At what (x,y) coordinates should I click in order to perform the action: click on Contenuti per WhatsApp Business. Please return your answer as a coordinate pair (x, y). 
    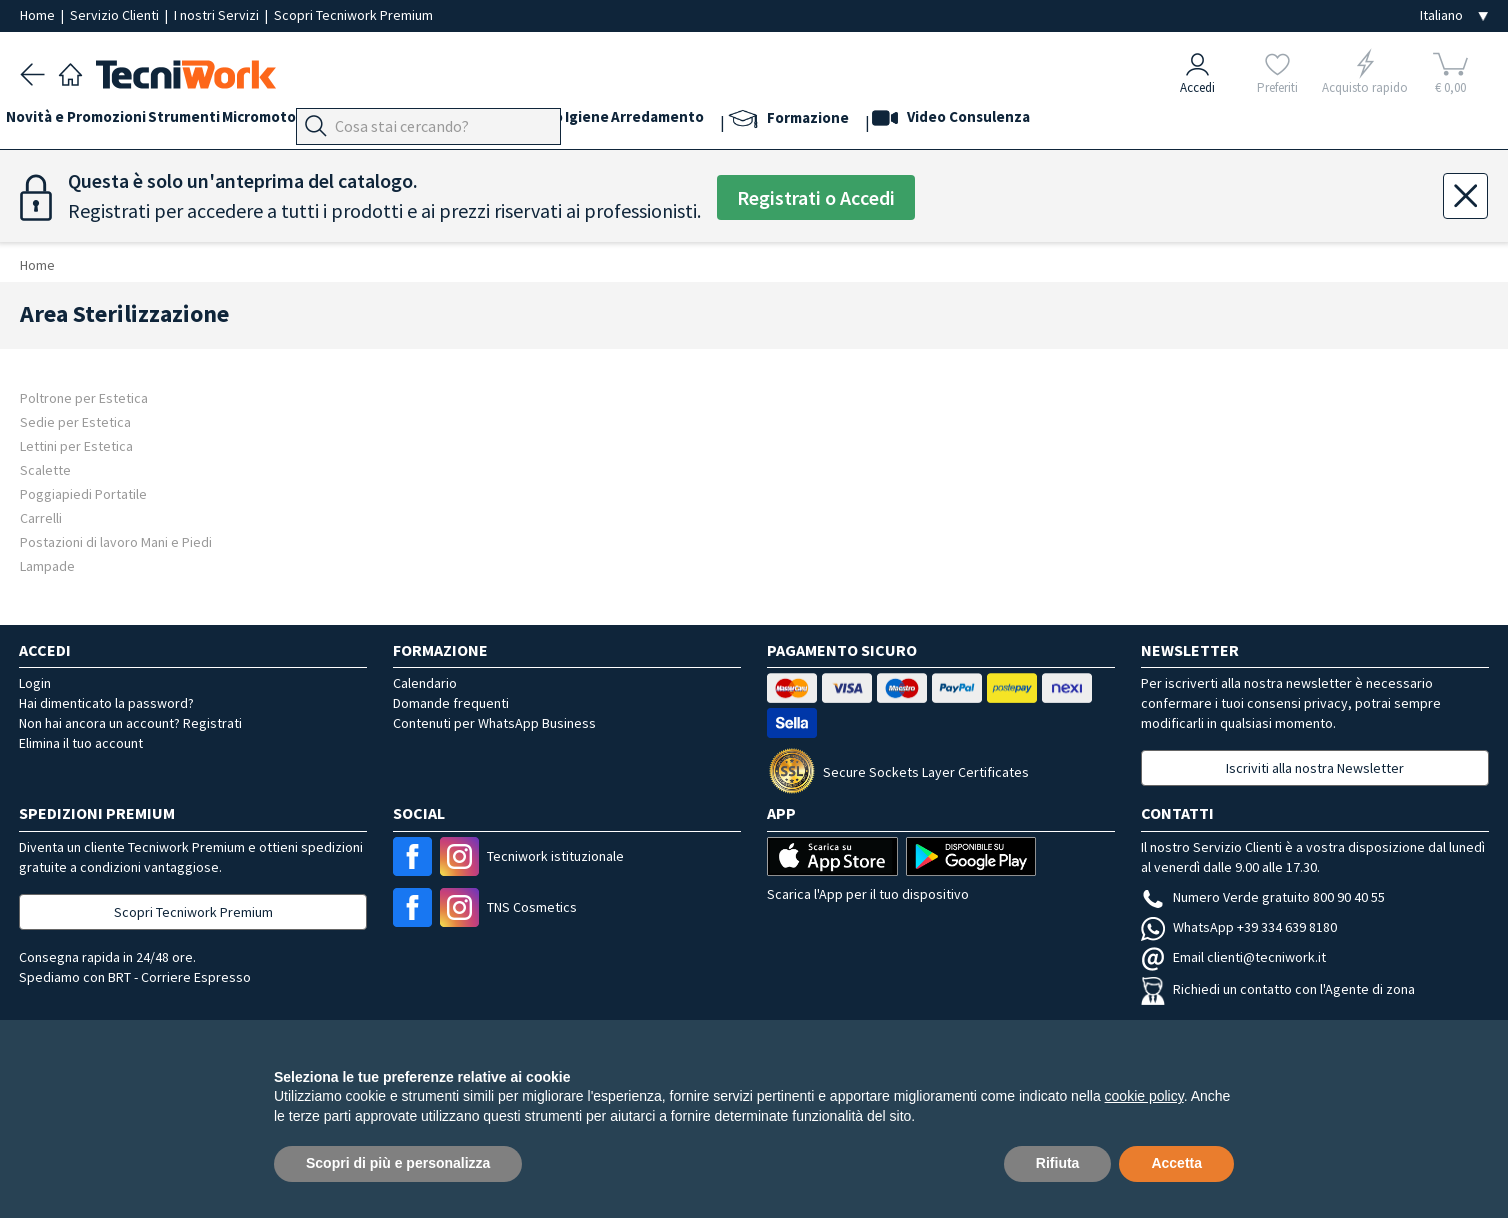
    Looking at the image, I should click on (494, 723).